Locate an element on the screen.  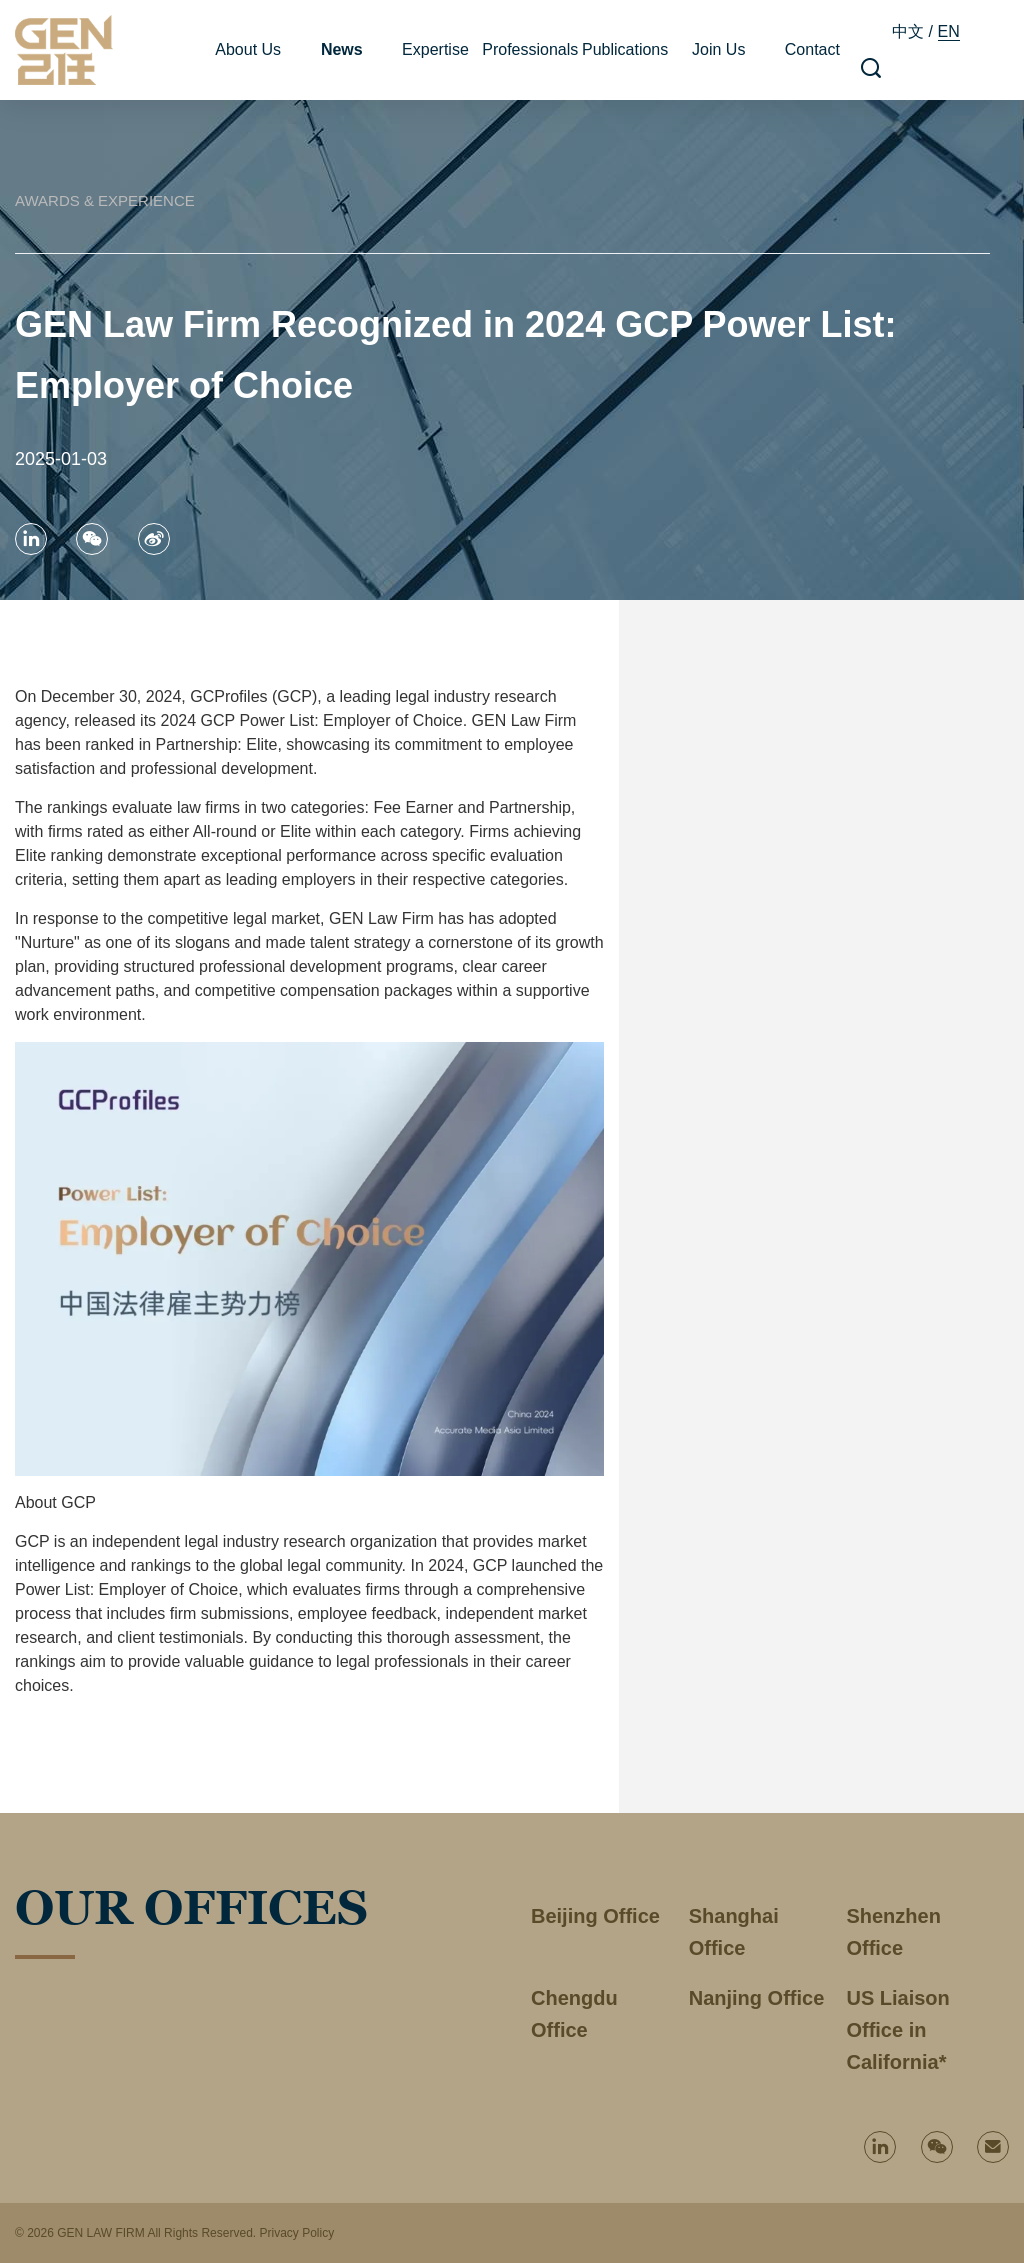
Join Us is located at coordinates (718, 49).